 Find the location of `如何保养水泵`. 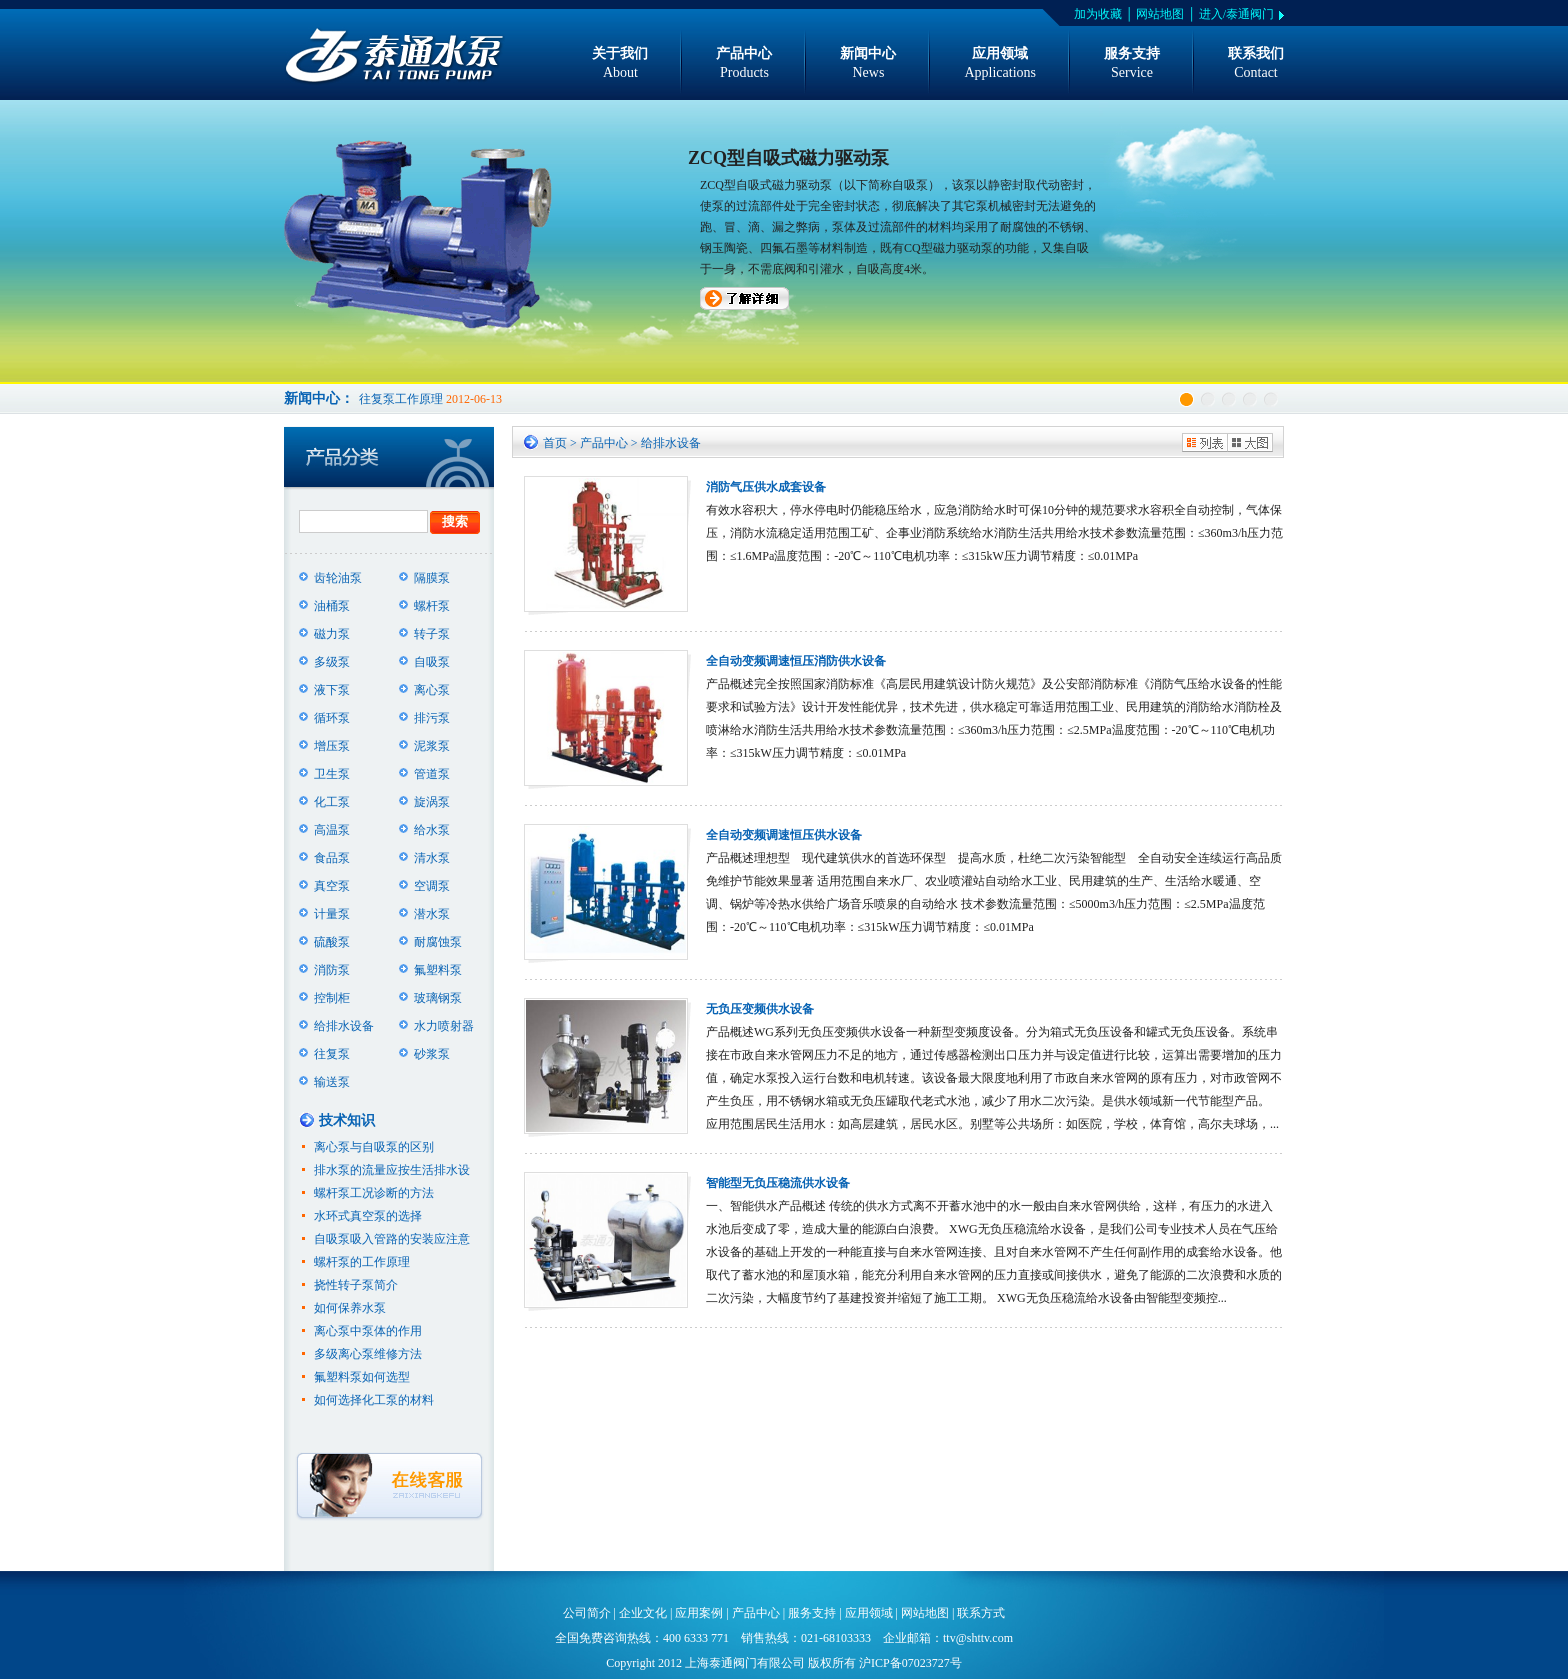

如何保养水泵 is located at coordinates (350, 1308).